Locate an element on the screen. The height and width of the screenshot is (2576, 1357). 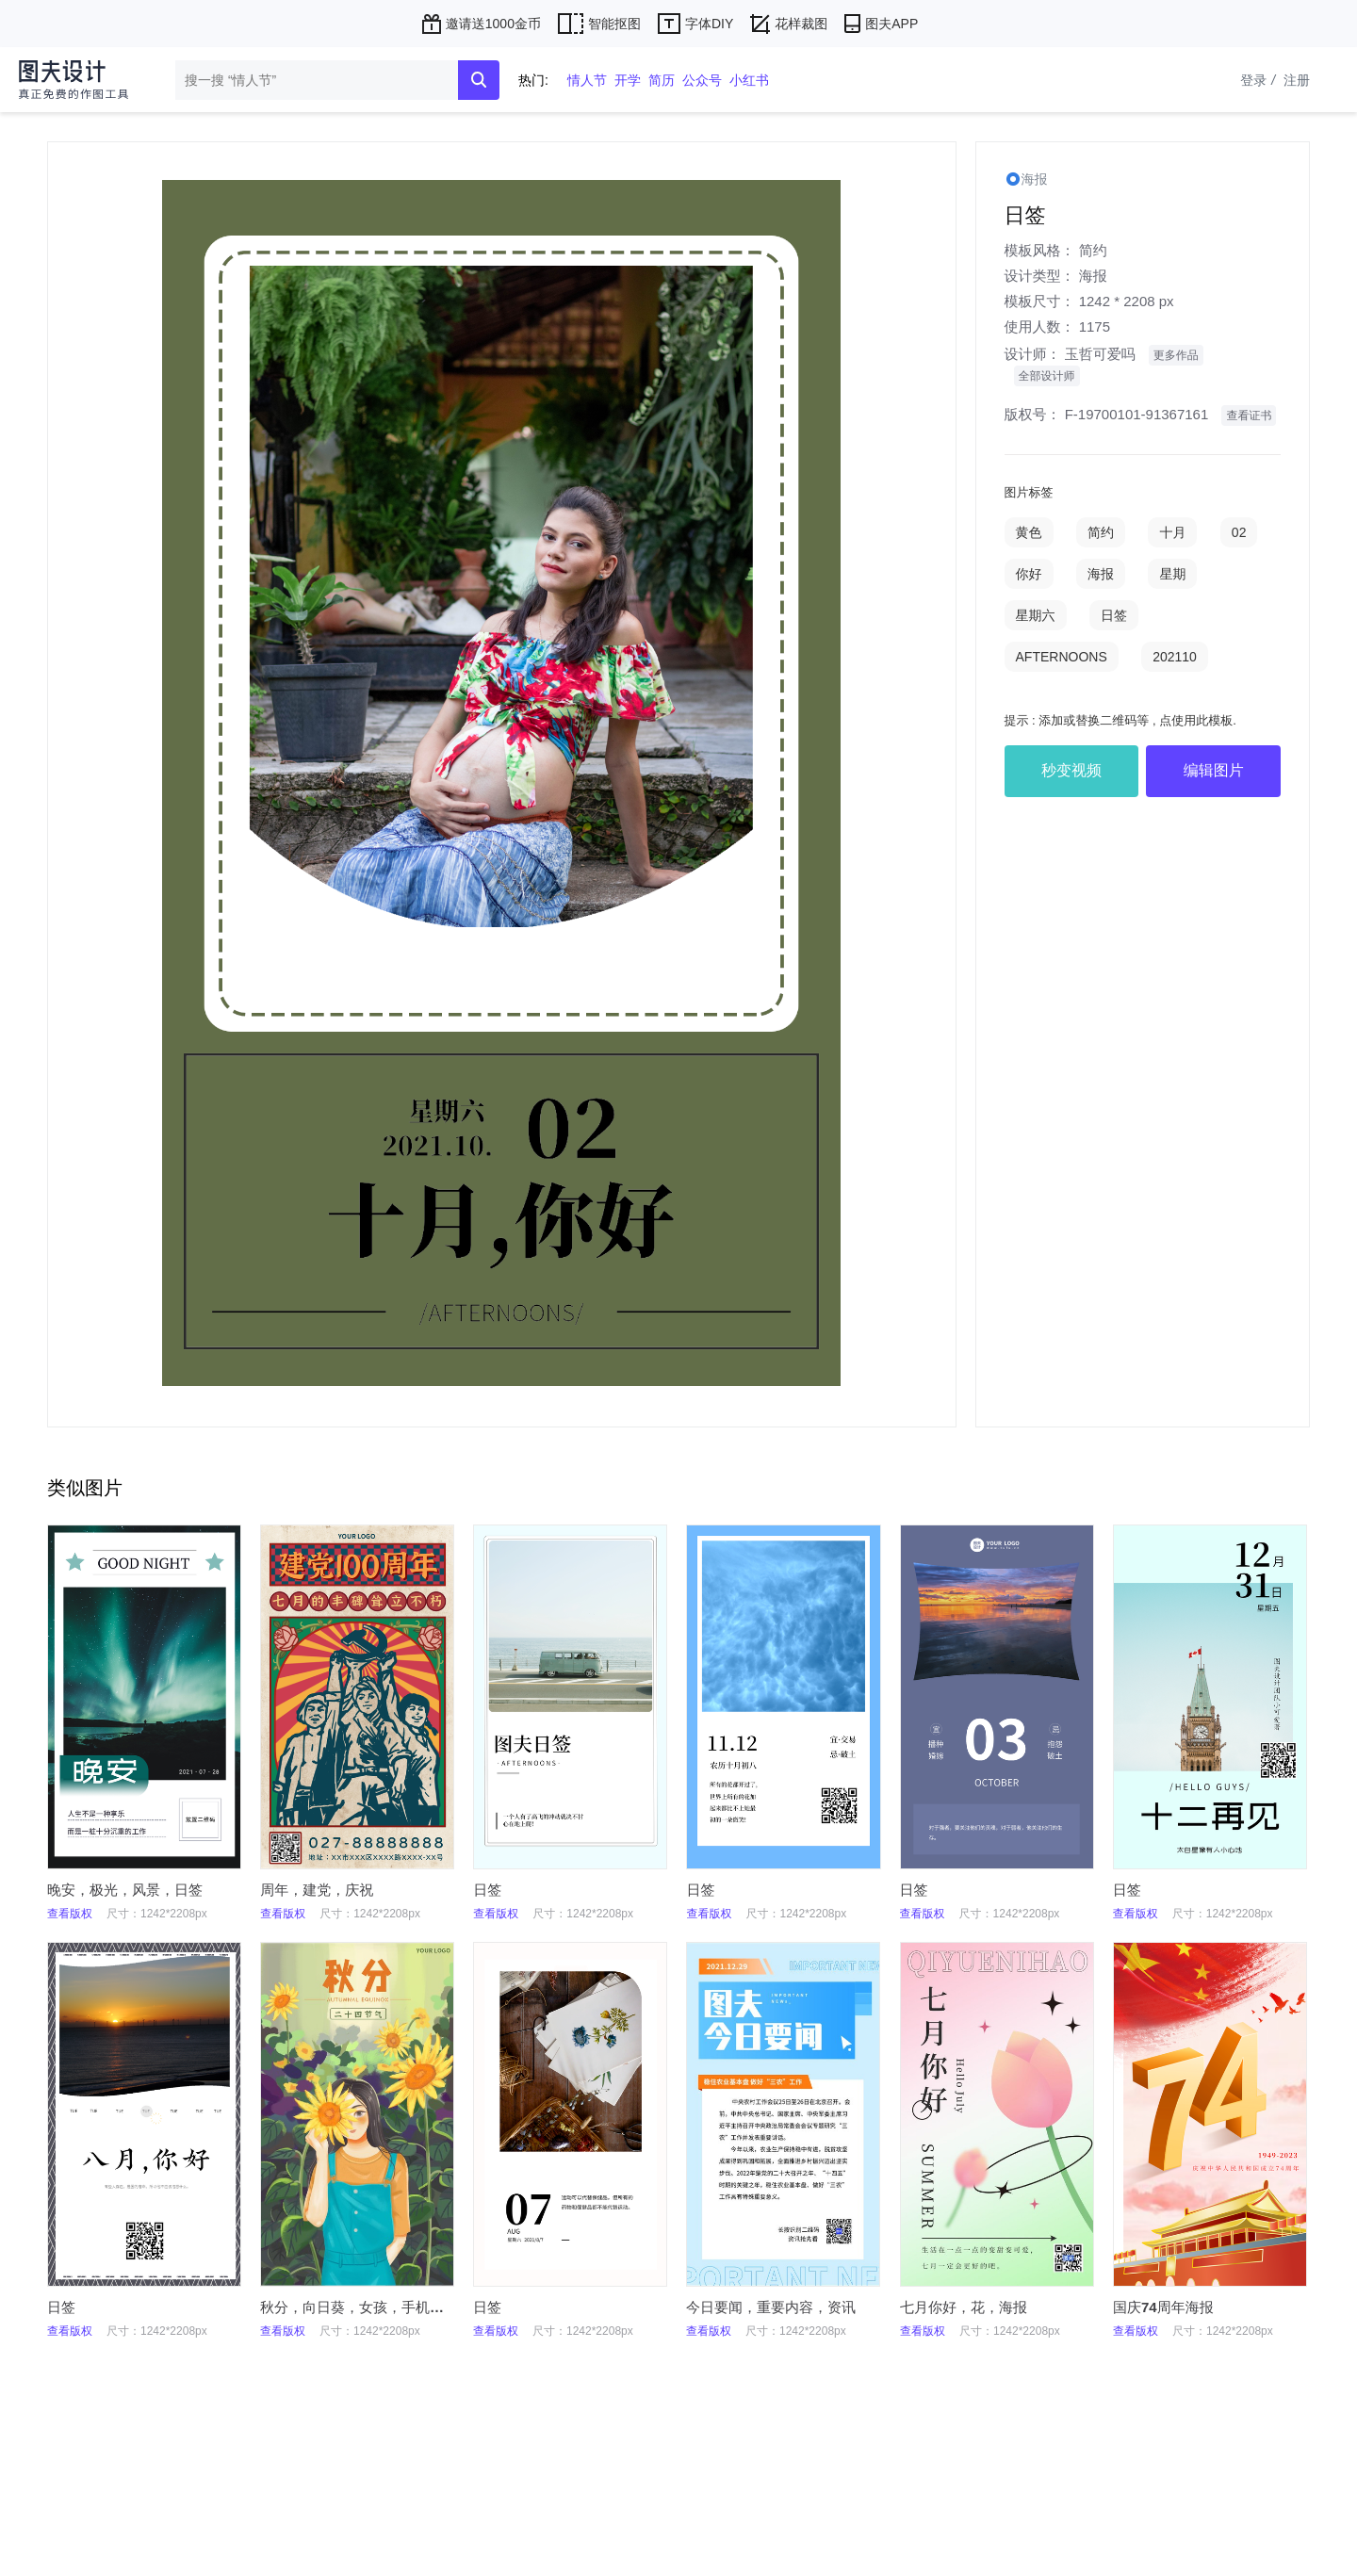
更多作品 is located at coordinates (1176, 355).